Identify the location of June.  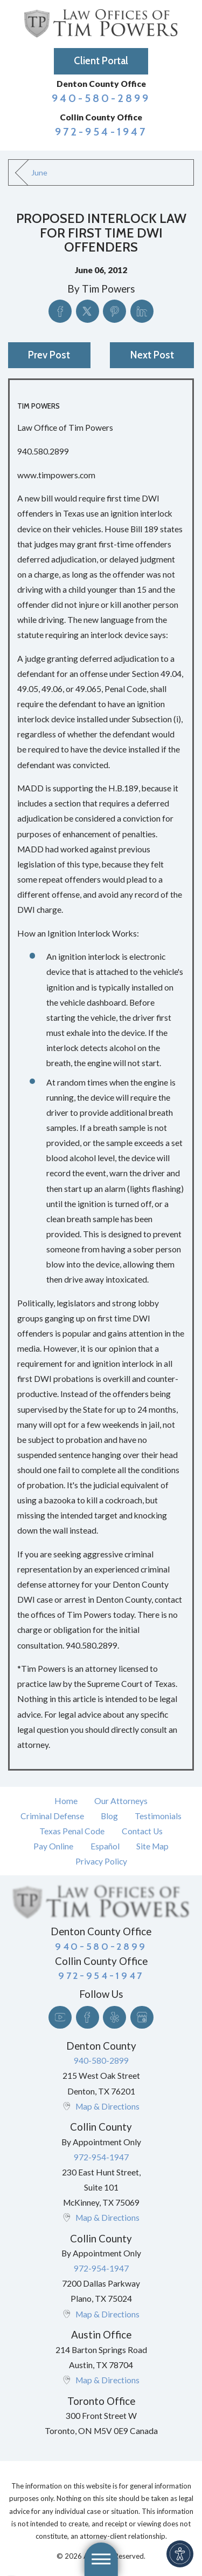
(39, 172).